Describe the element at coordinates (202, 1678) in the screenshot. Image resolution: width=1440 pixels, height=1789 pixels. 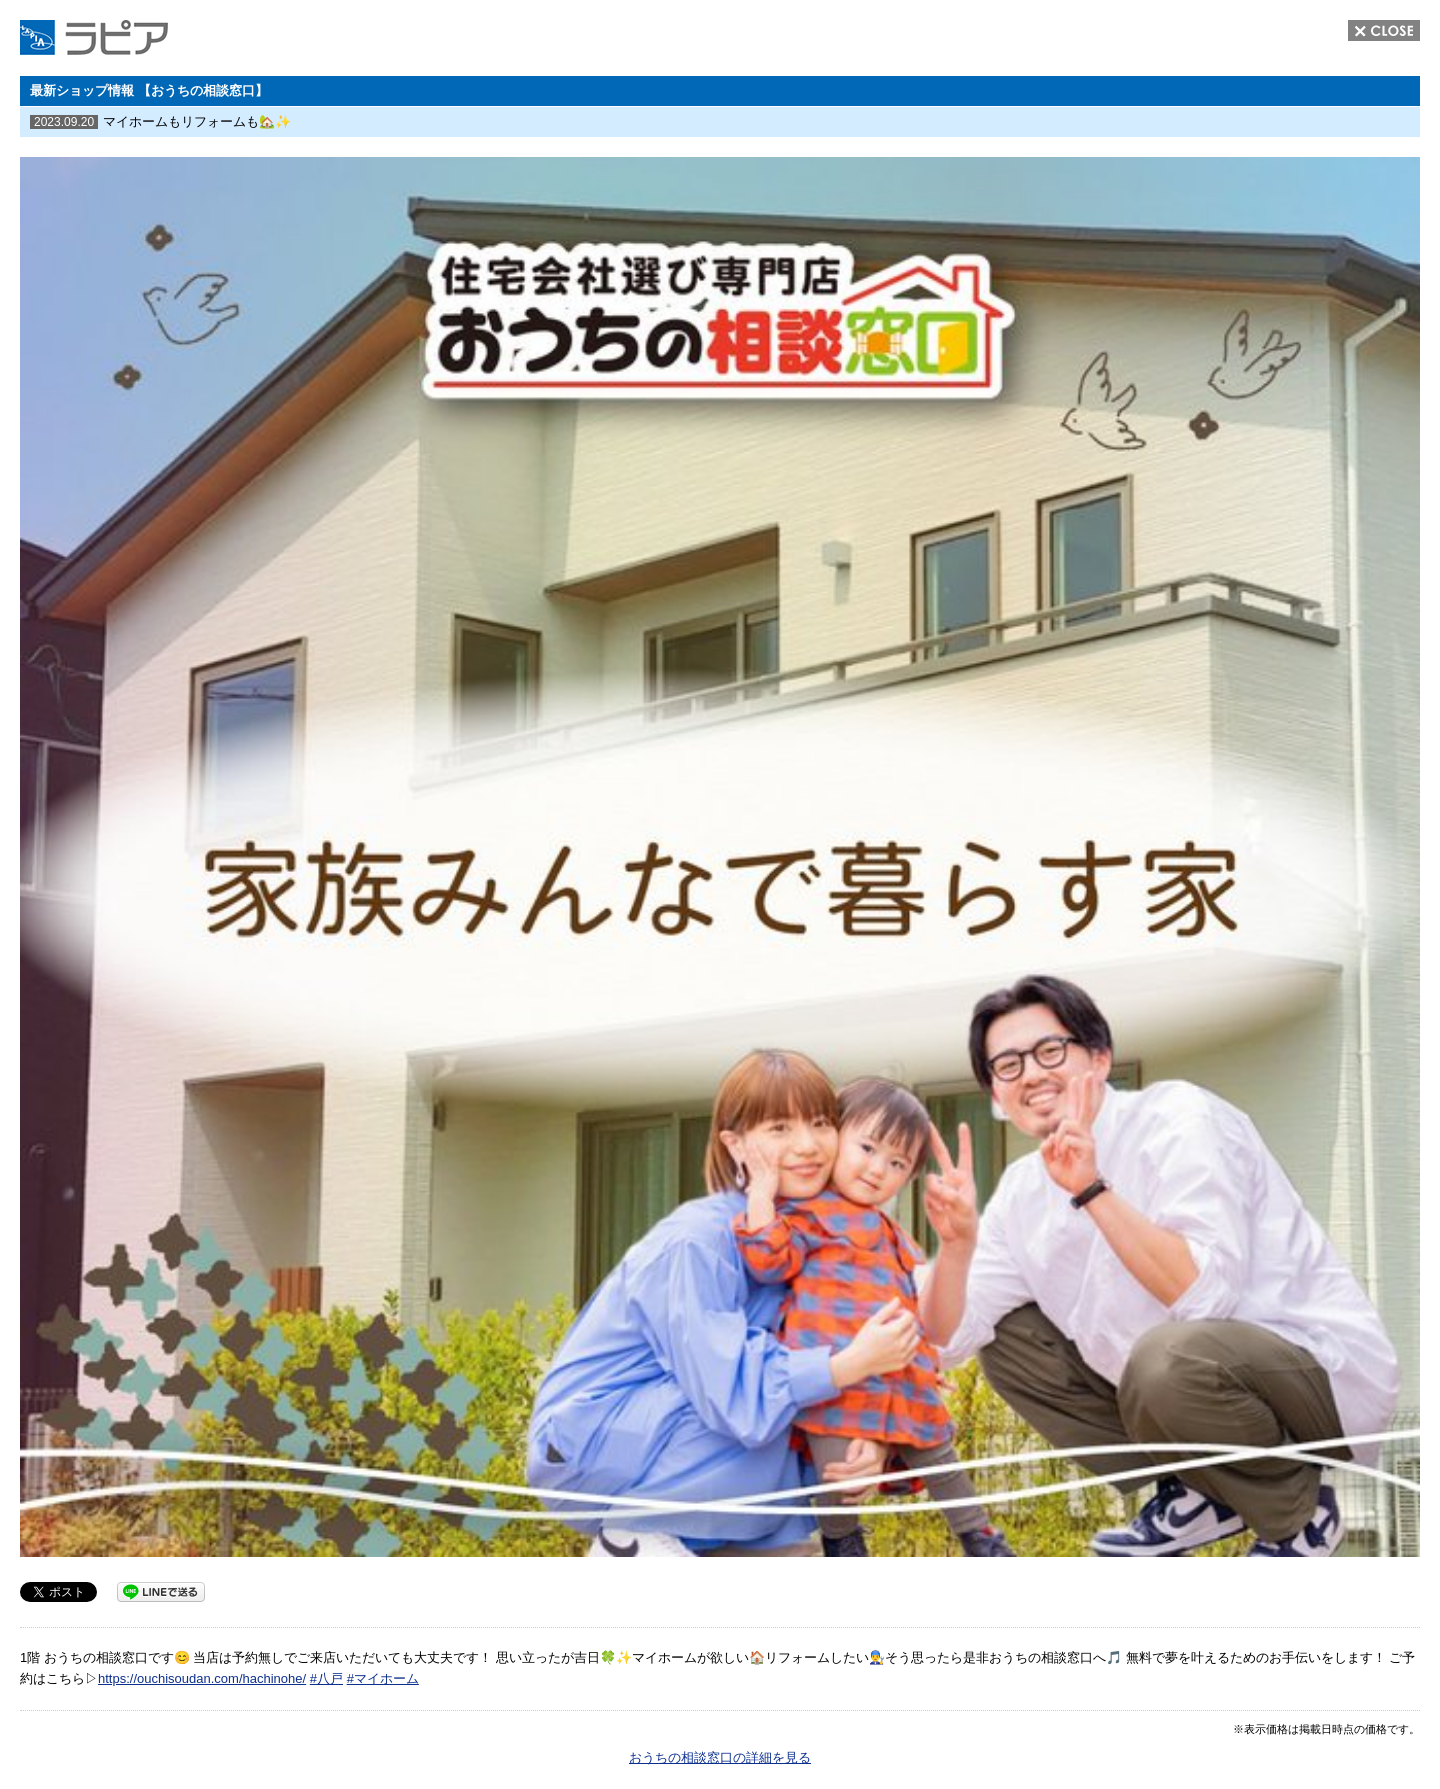
I see `https://ouchisoudan.com/hachinohe/ [link]` at that location.